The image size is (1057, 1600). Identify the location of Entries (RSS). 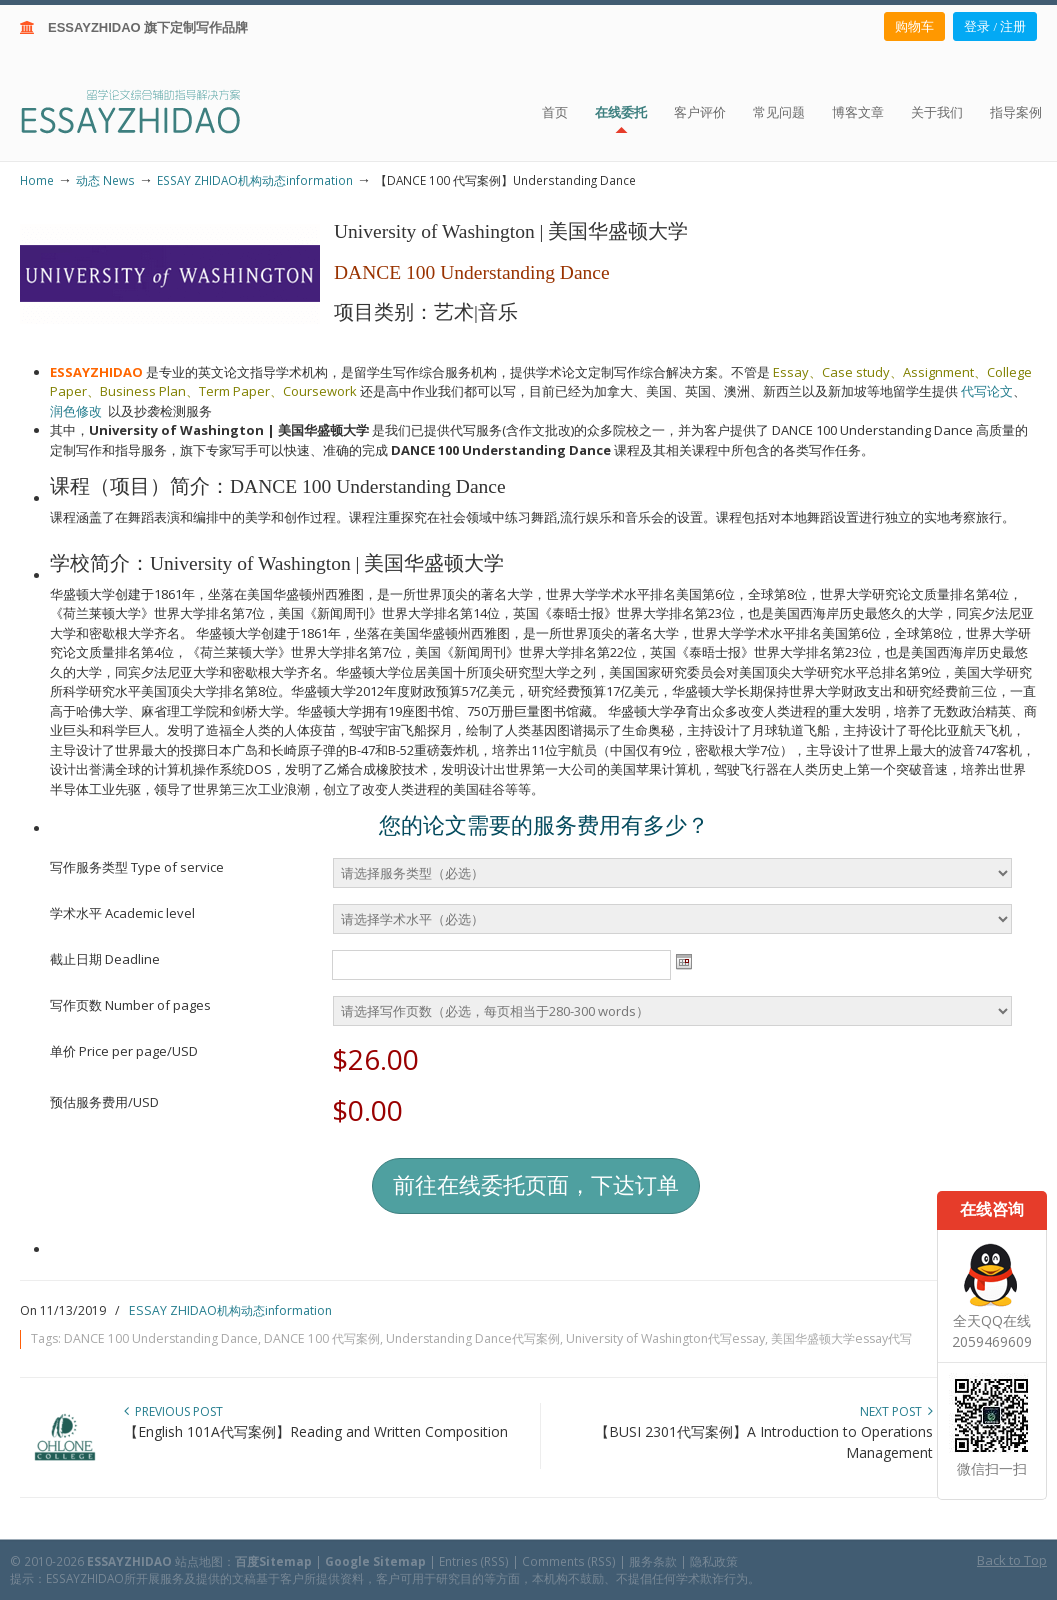
(474, 1561).